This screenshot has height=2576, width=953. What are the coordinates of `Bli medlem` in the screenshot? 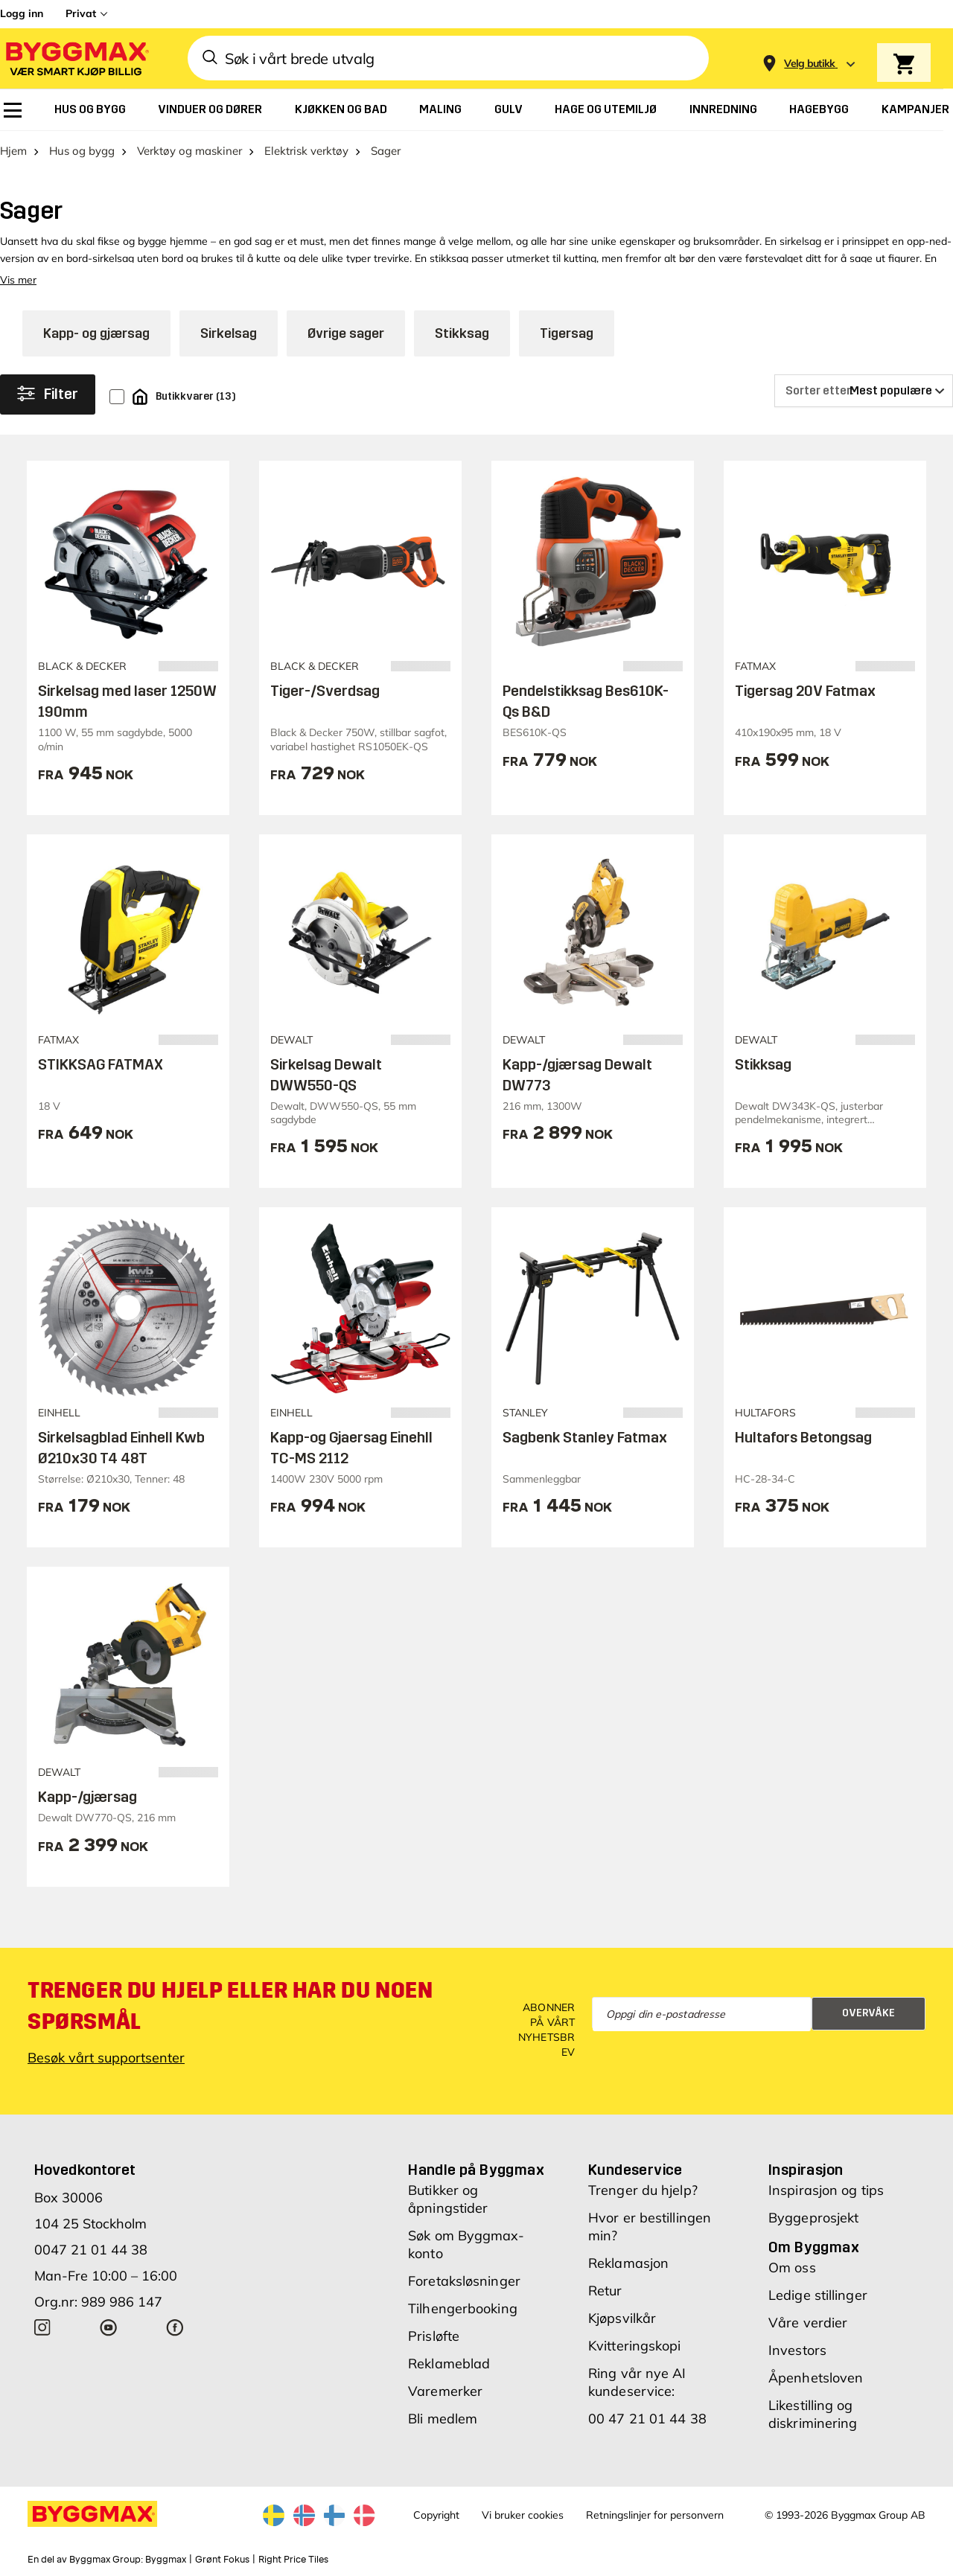 It's located at (442, 2418).